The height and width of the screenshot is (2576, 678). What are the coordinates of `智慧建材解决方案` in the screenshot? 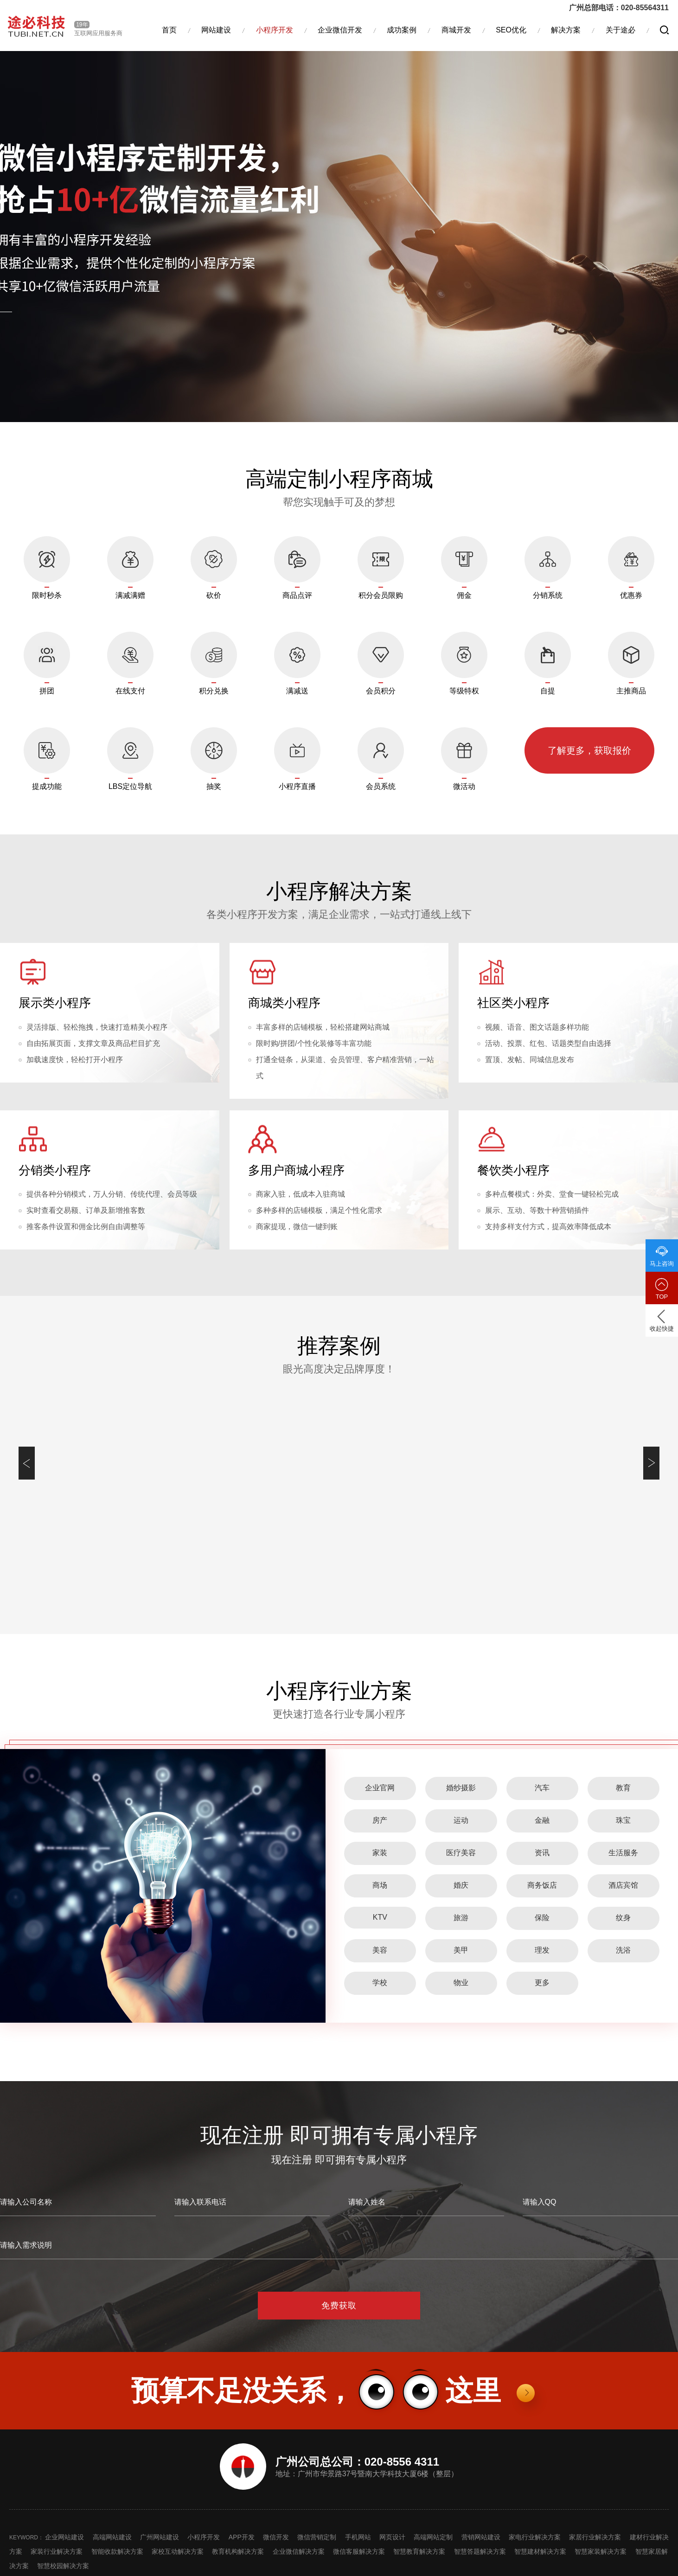 It's located at (540, 2551).